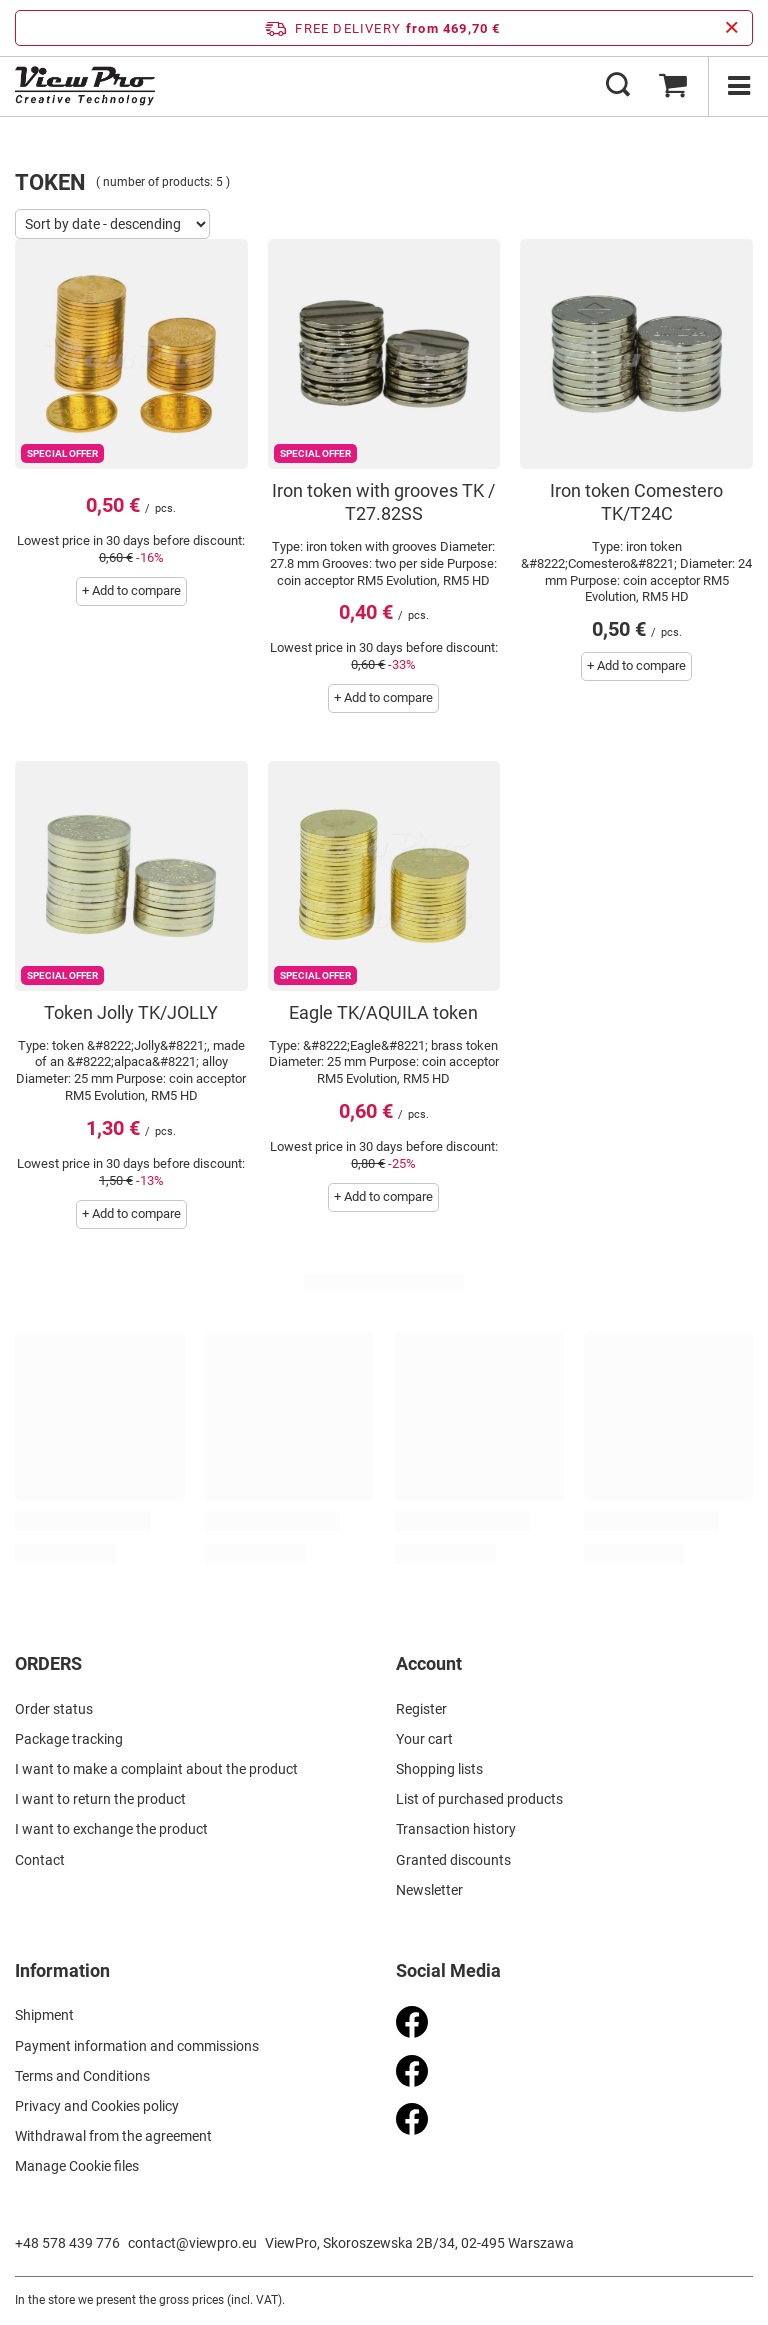  What do you see at coordinates (673, 86) in the screenshot?
I see `[Value: 0,00 €]` at bounding box center [673, 86].